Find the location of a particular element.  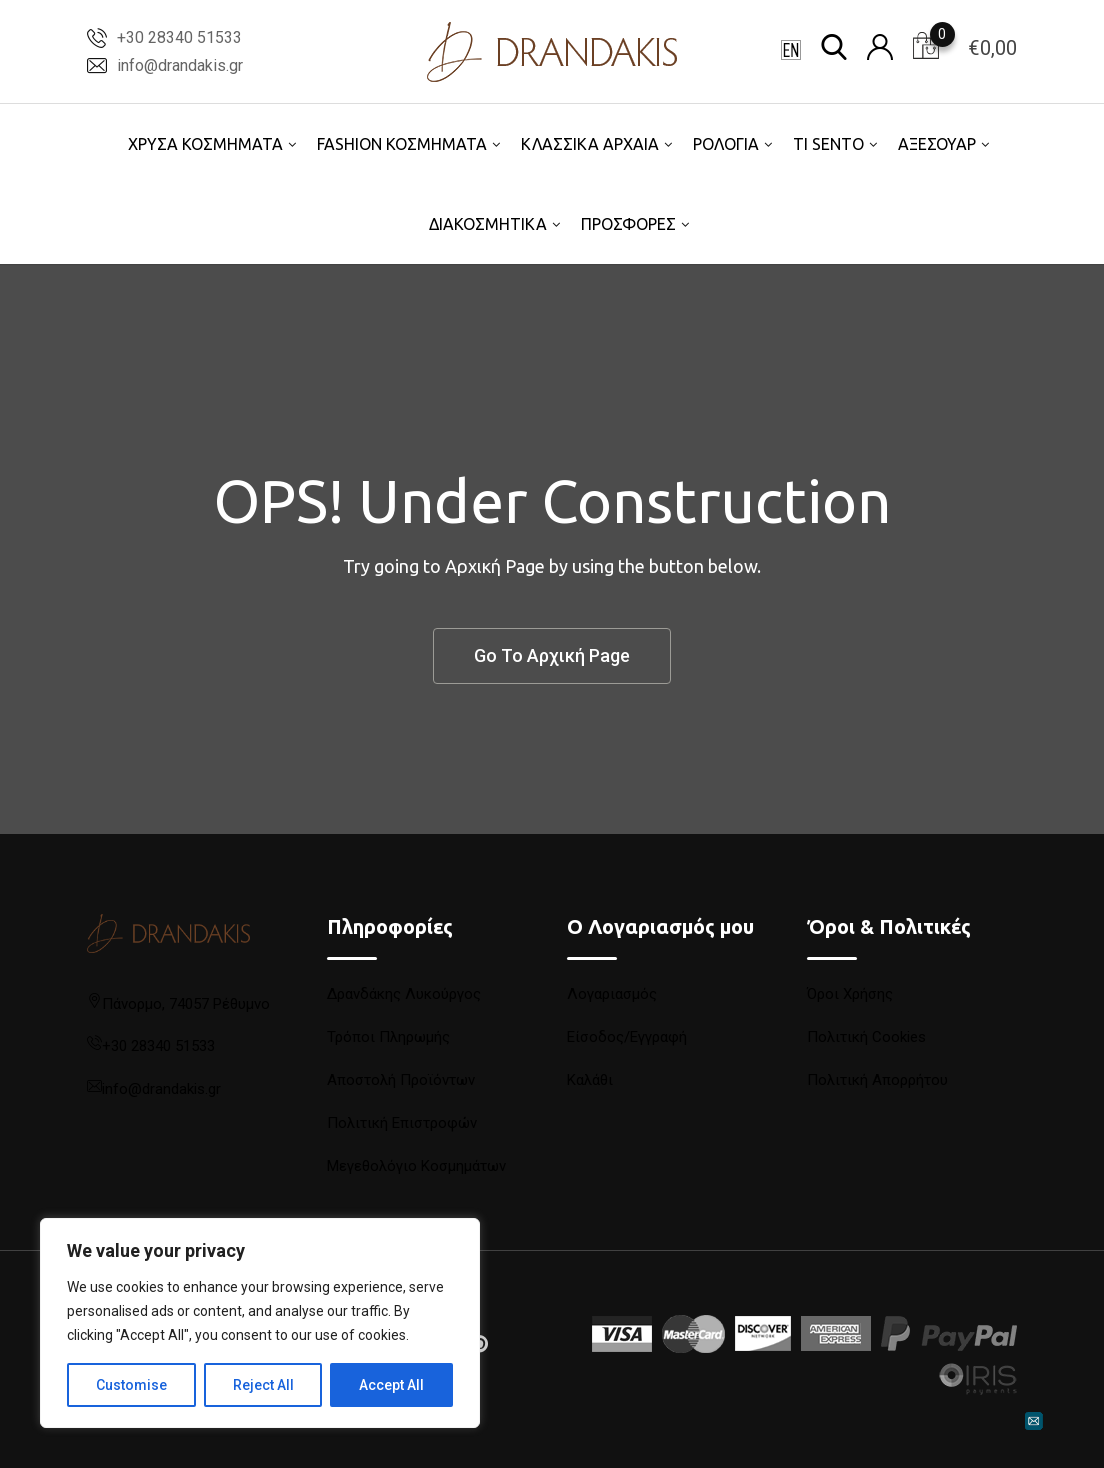

Αποστολή Προϊόντων is located at coordinates (401, 1080).